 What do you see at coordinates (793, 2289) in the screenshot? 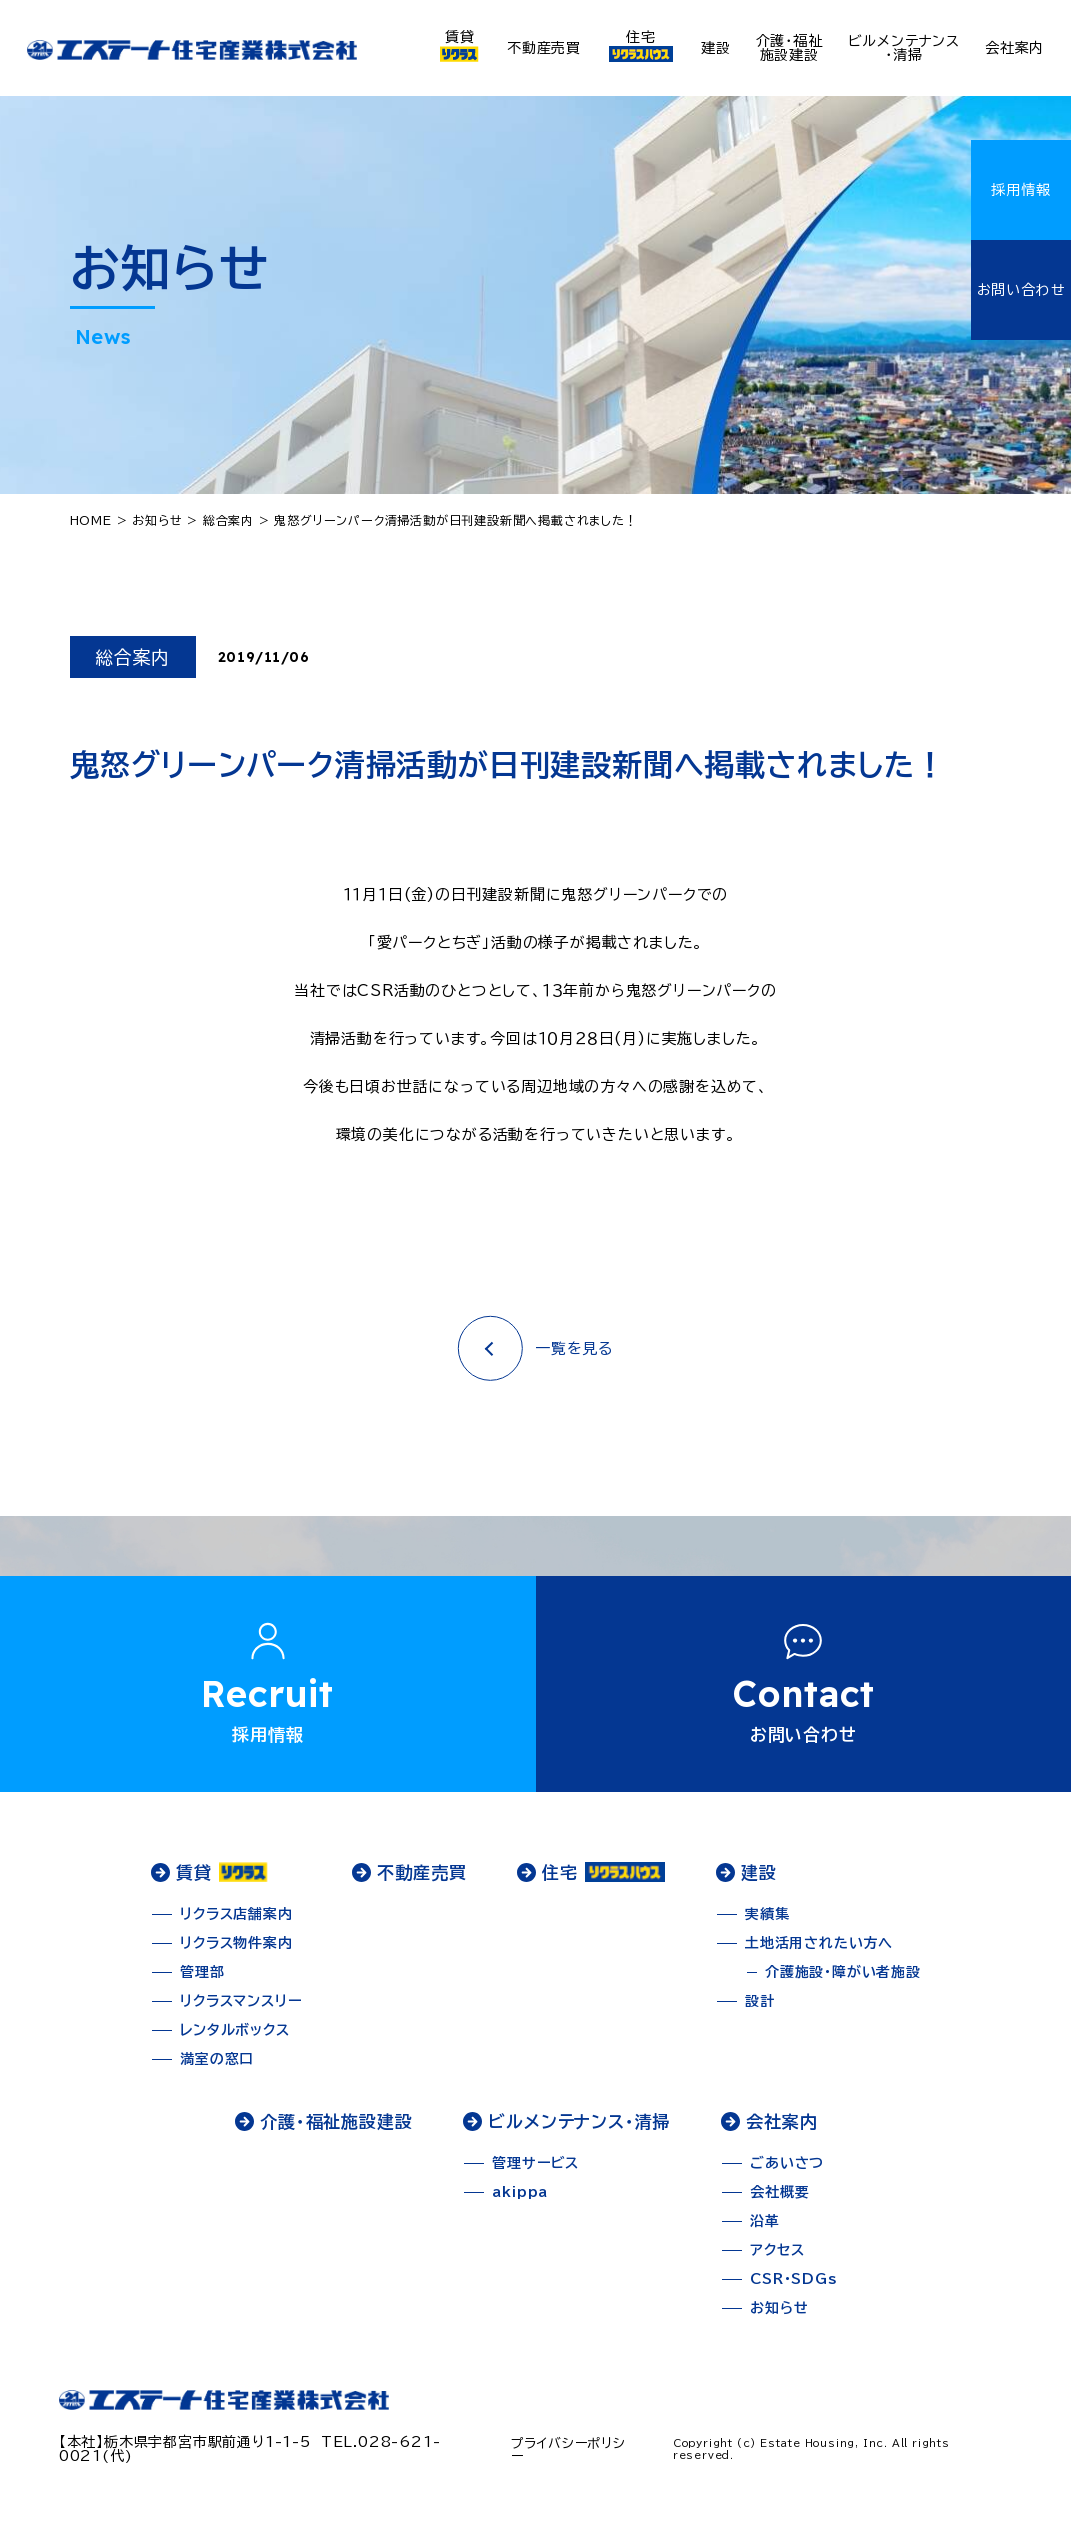
I see `CSR・SDGs` at bounding box center [793, 2289].